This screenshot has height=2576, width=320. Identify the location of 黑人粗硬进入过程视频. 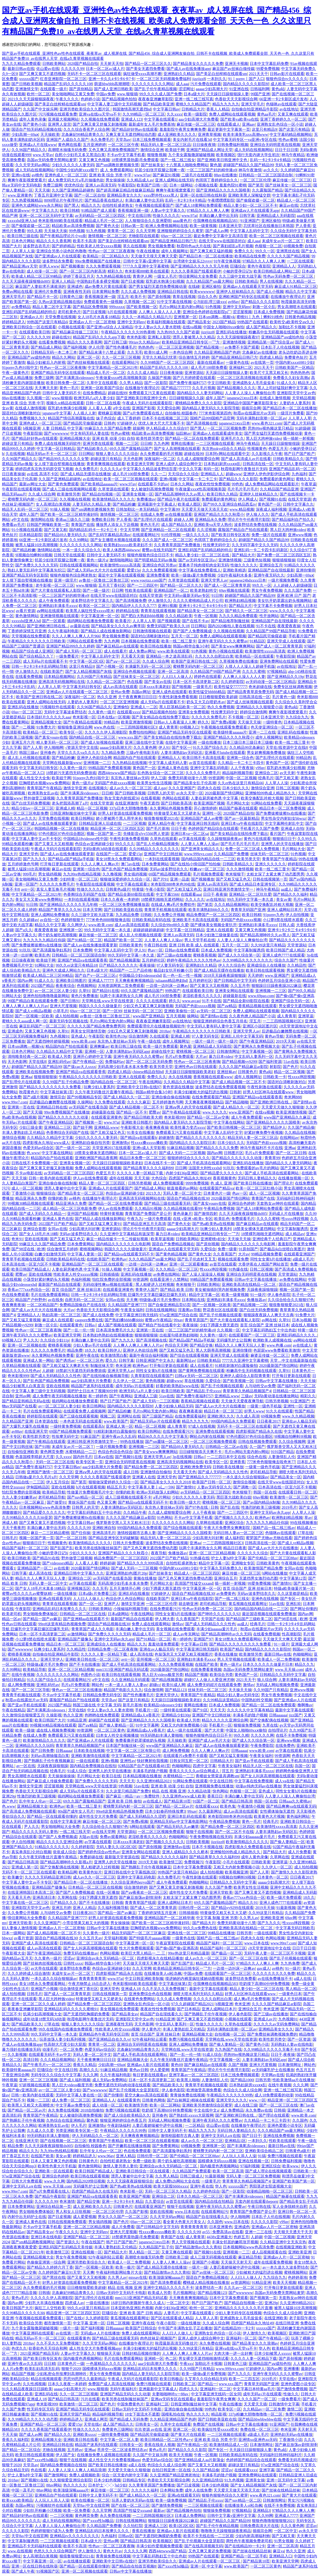
(154, 1284).